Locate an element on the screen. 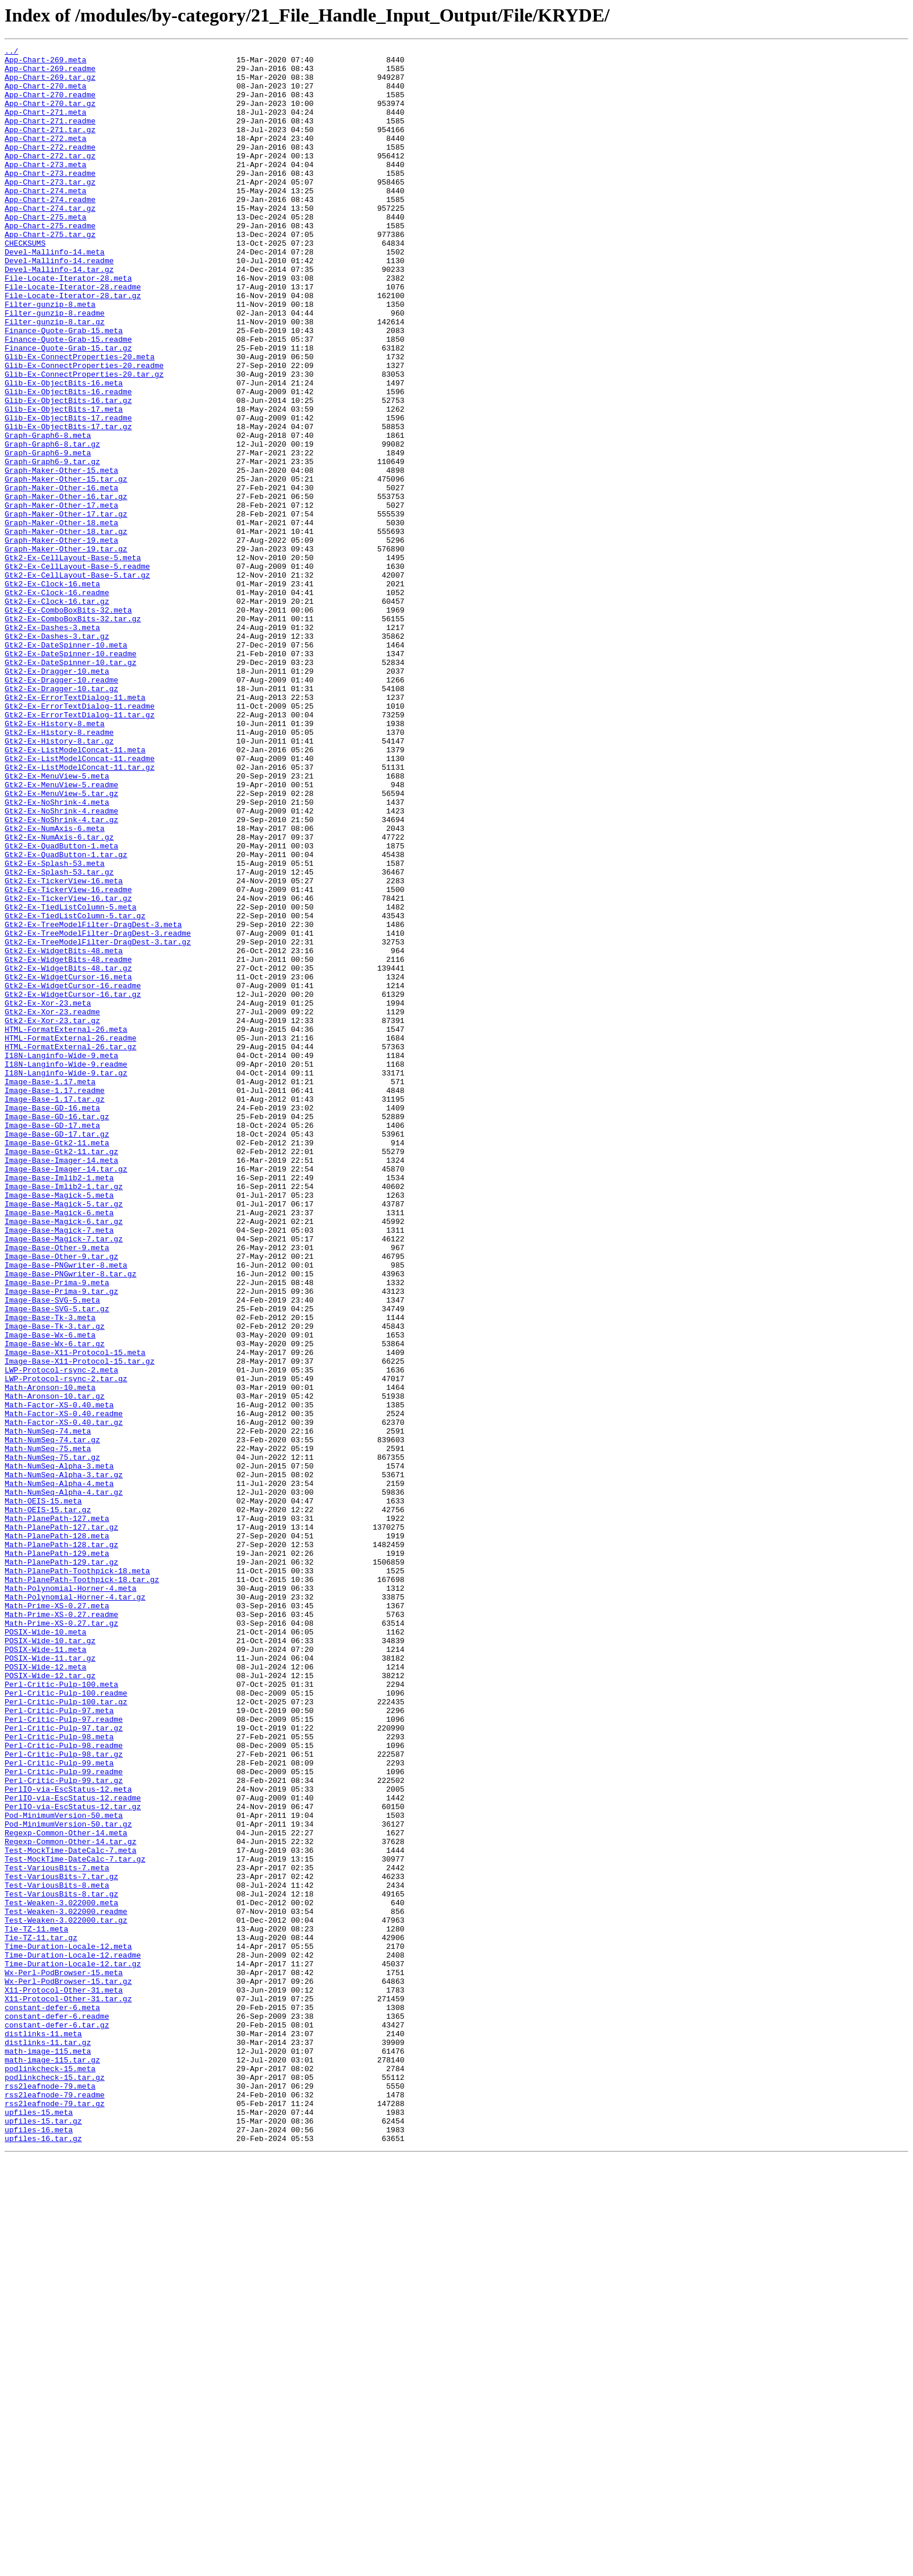 Image resolution: width=913 pixels, height=2576 pixels. App-Chart-275.meta is located at coordinates (45, 251).